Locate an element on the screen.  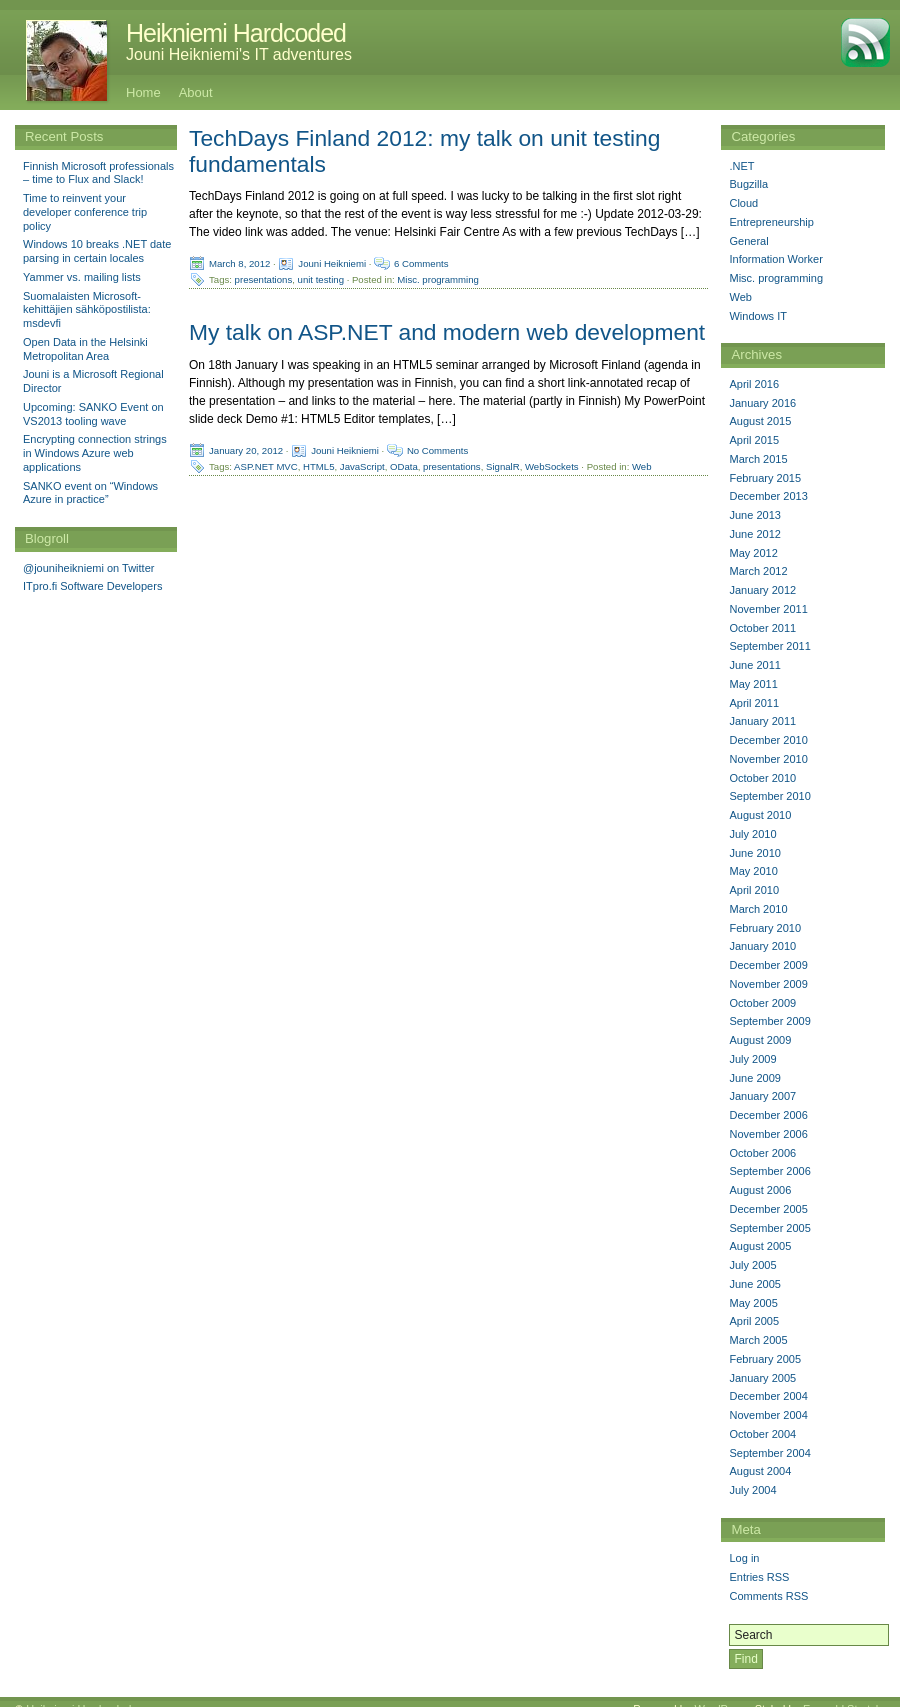
Home is located at coordinates (143, 92).